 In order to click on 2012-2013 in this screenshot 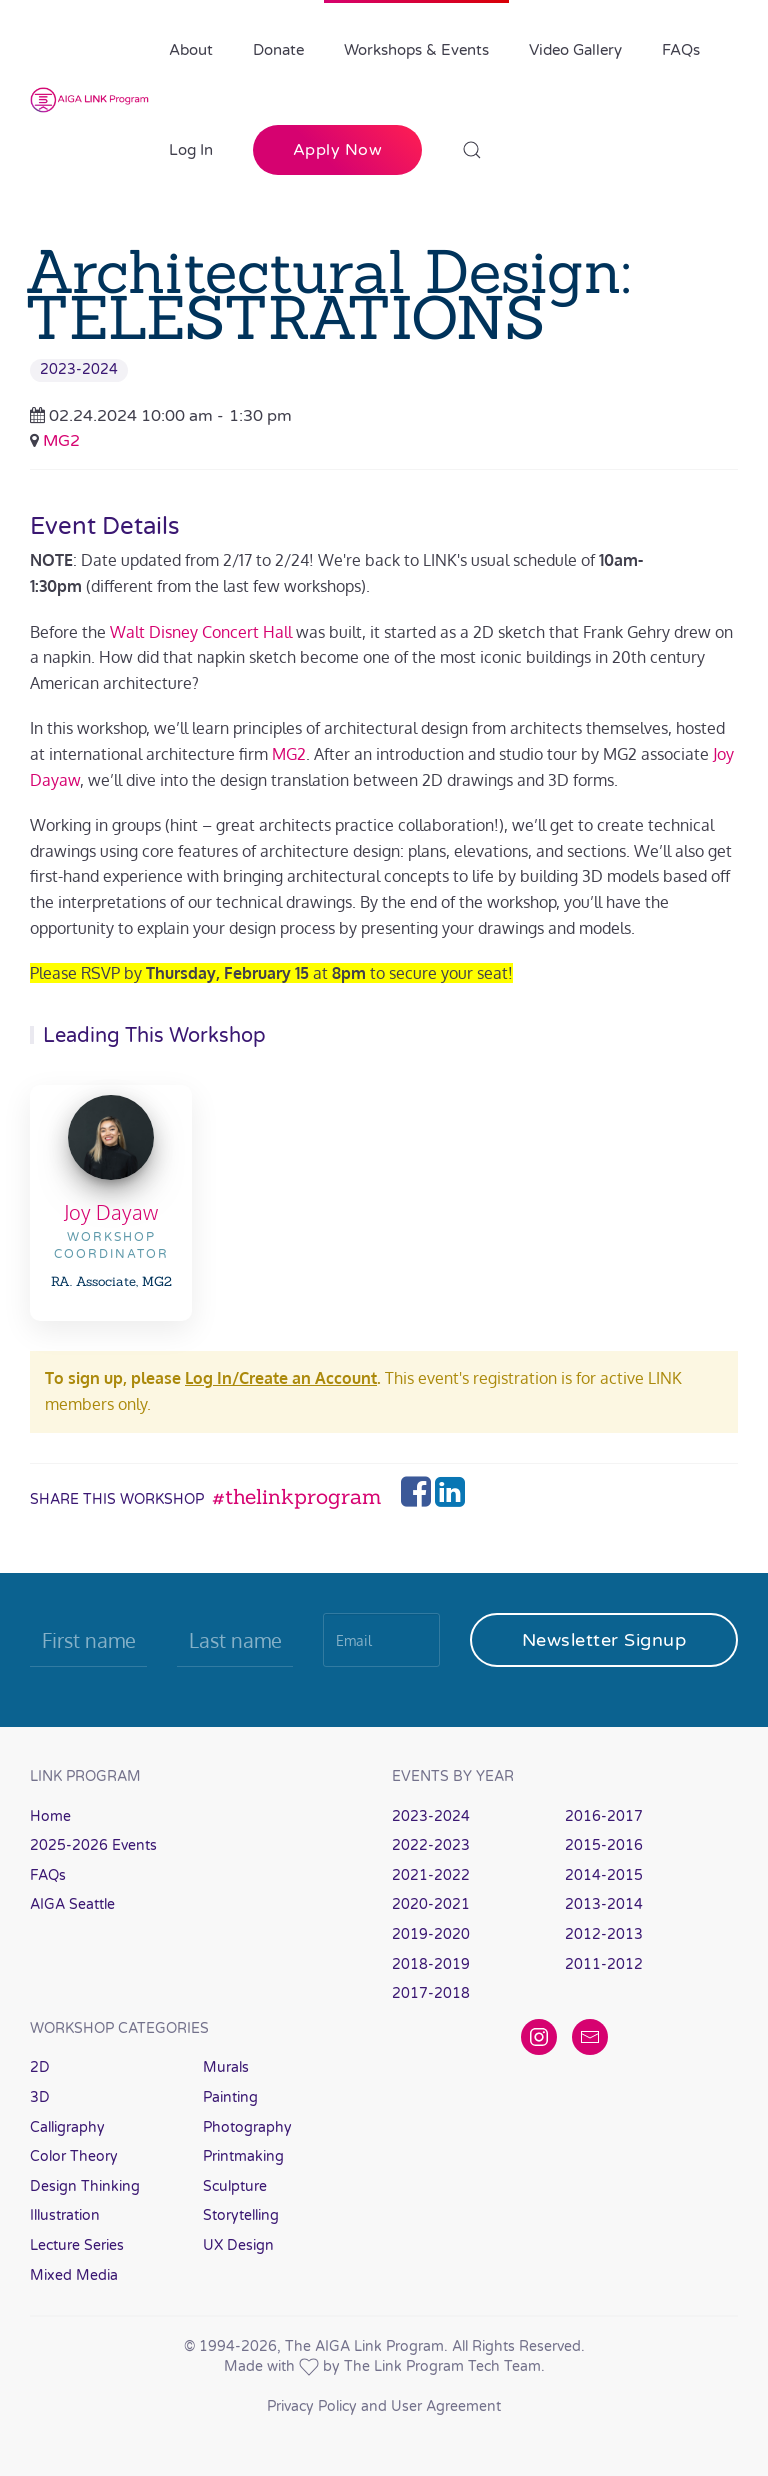, I will do `click(604, 1934)`.